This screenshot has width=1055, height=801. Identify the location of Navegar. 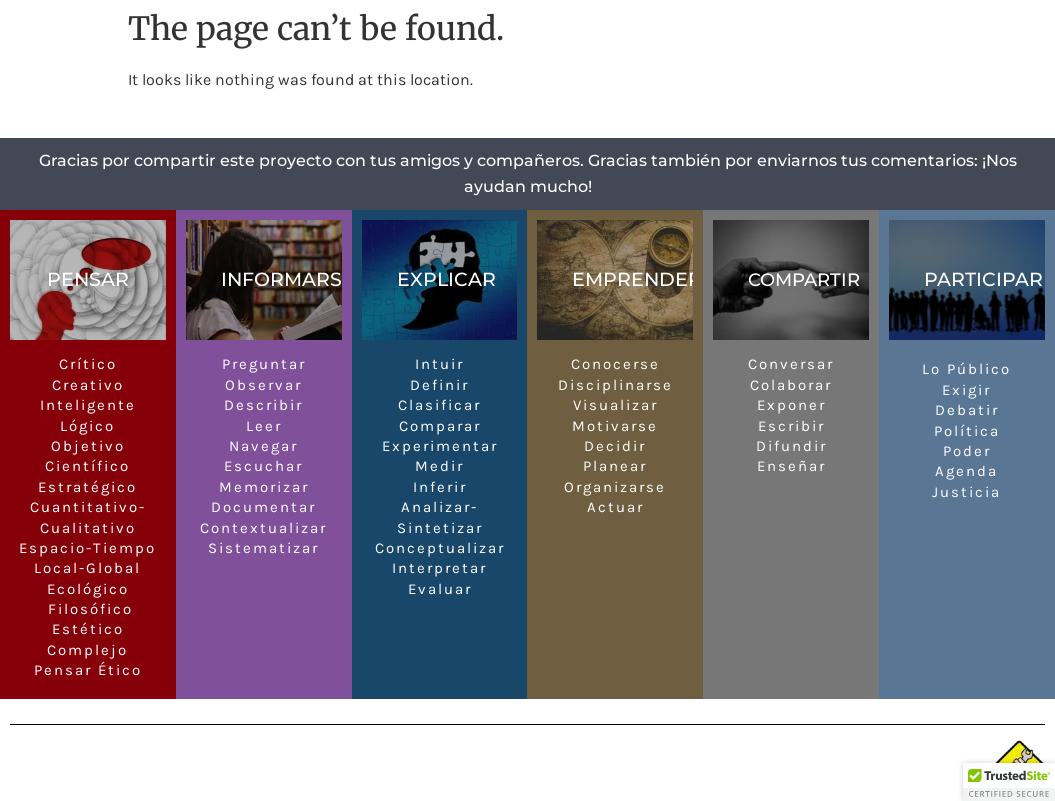
(263, 446).